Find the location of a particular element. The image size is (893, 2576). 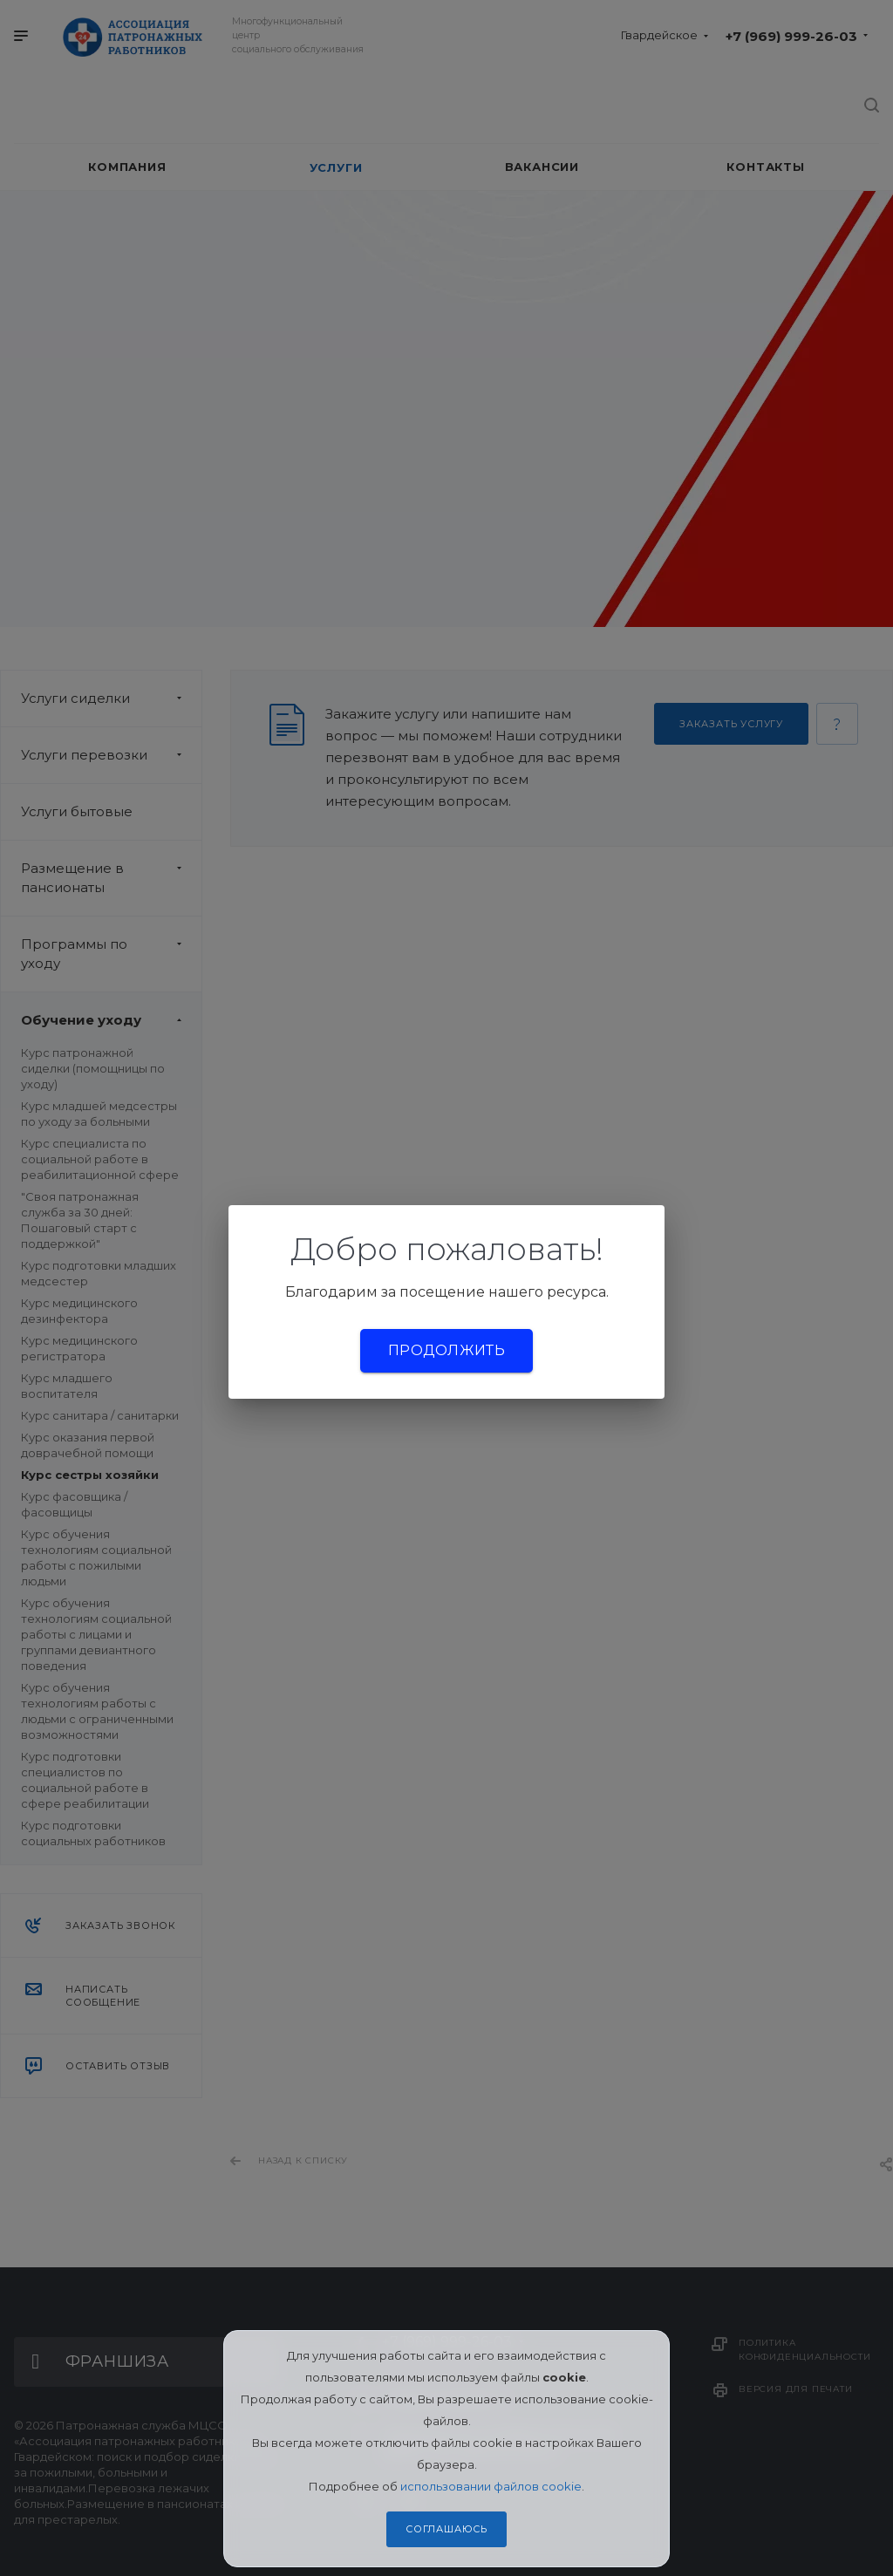

использовании файлов cookie is located at coordinates (491, 2486).